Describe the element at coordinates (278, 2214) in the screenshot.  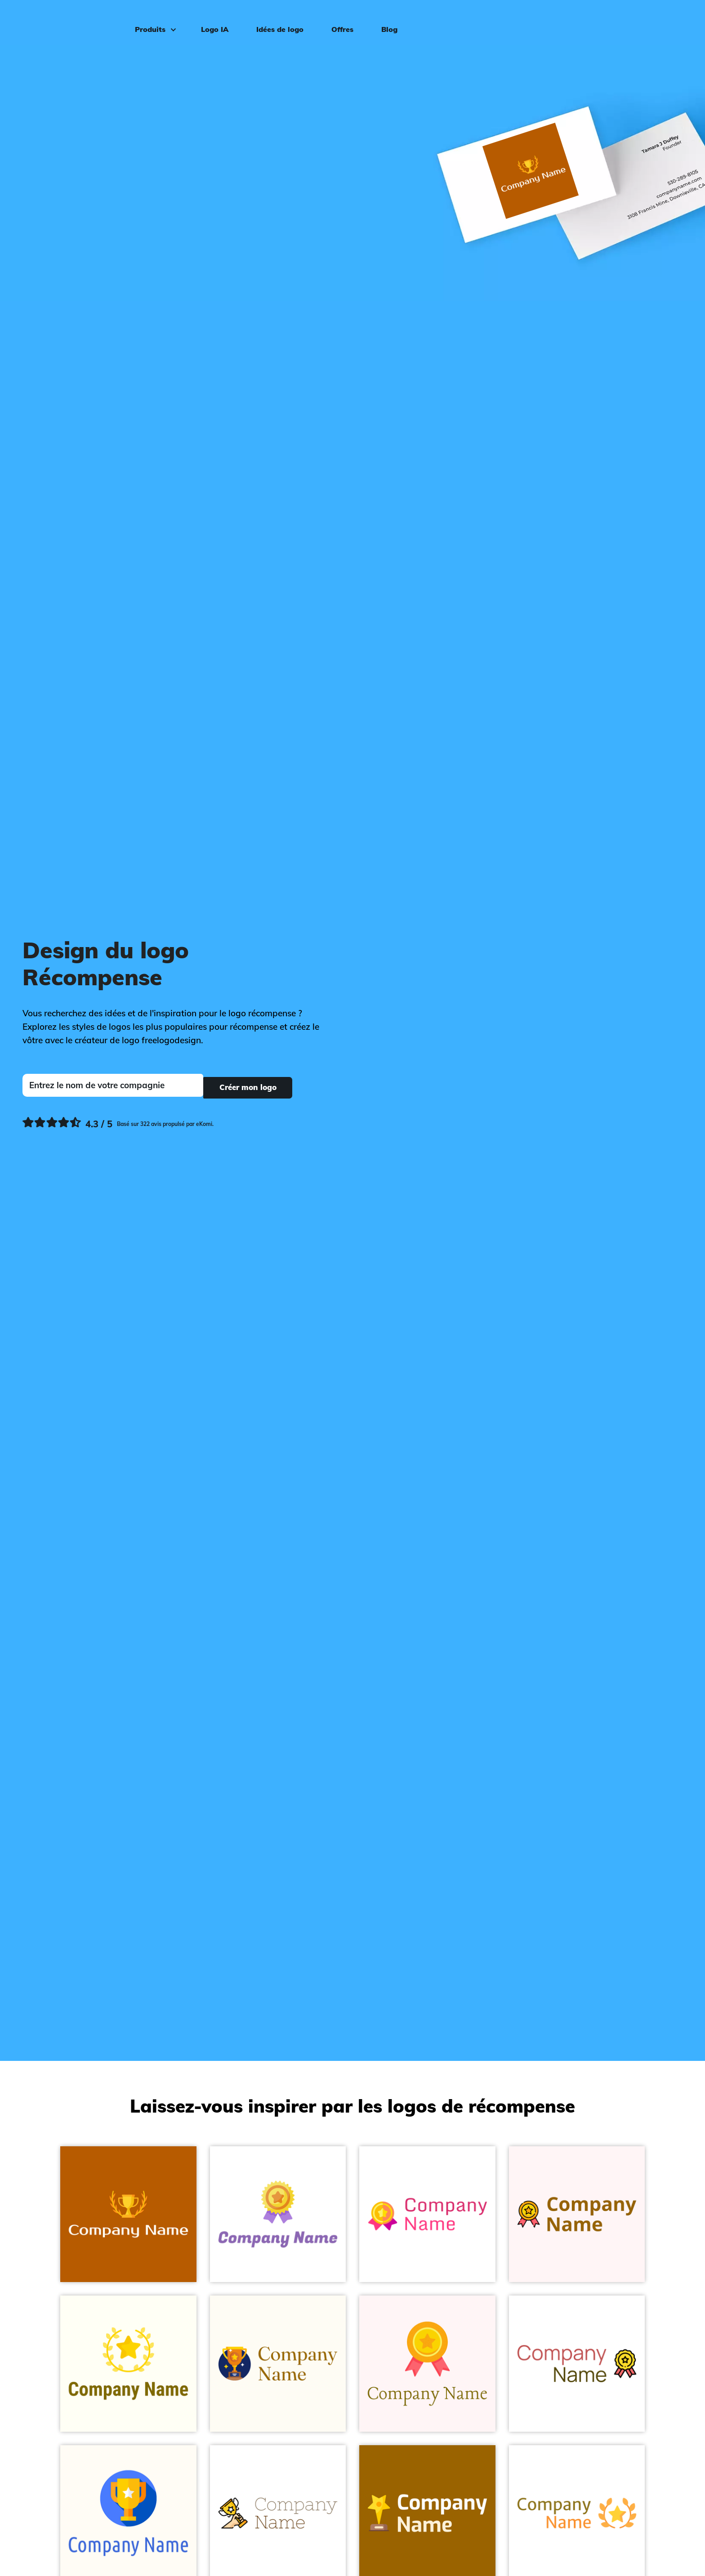
I see `[Sweet Corn Reward on a White background - Divertissement & Arts]` at that location.